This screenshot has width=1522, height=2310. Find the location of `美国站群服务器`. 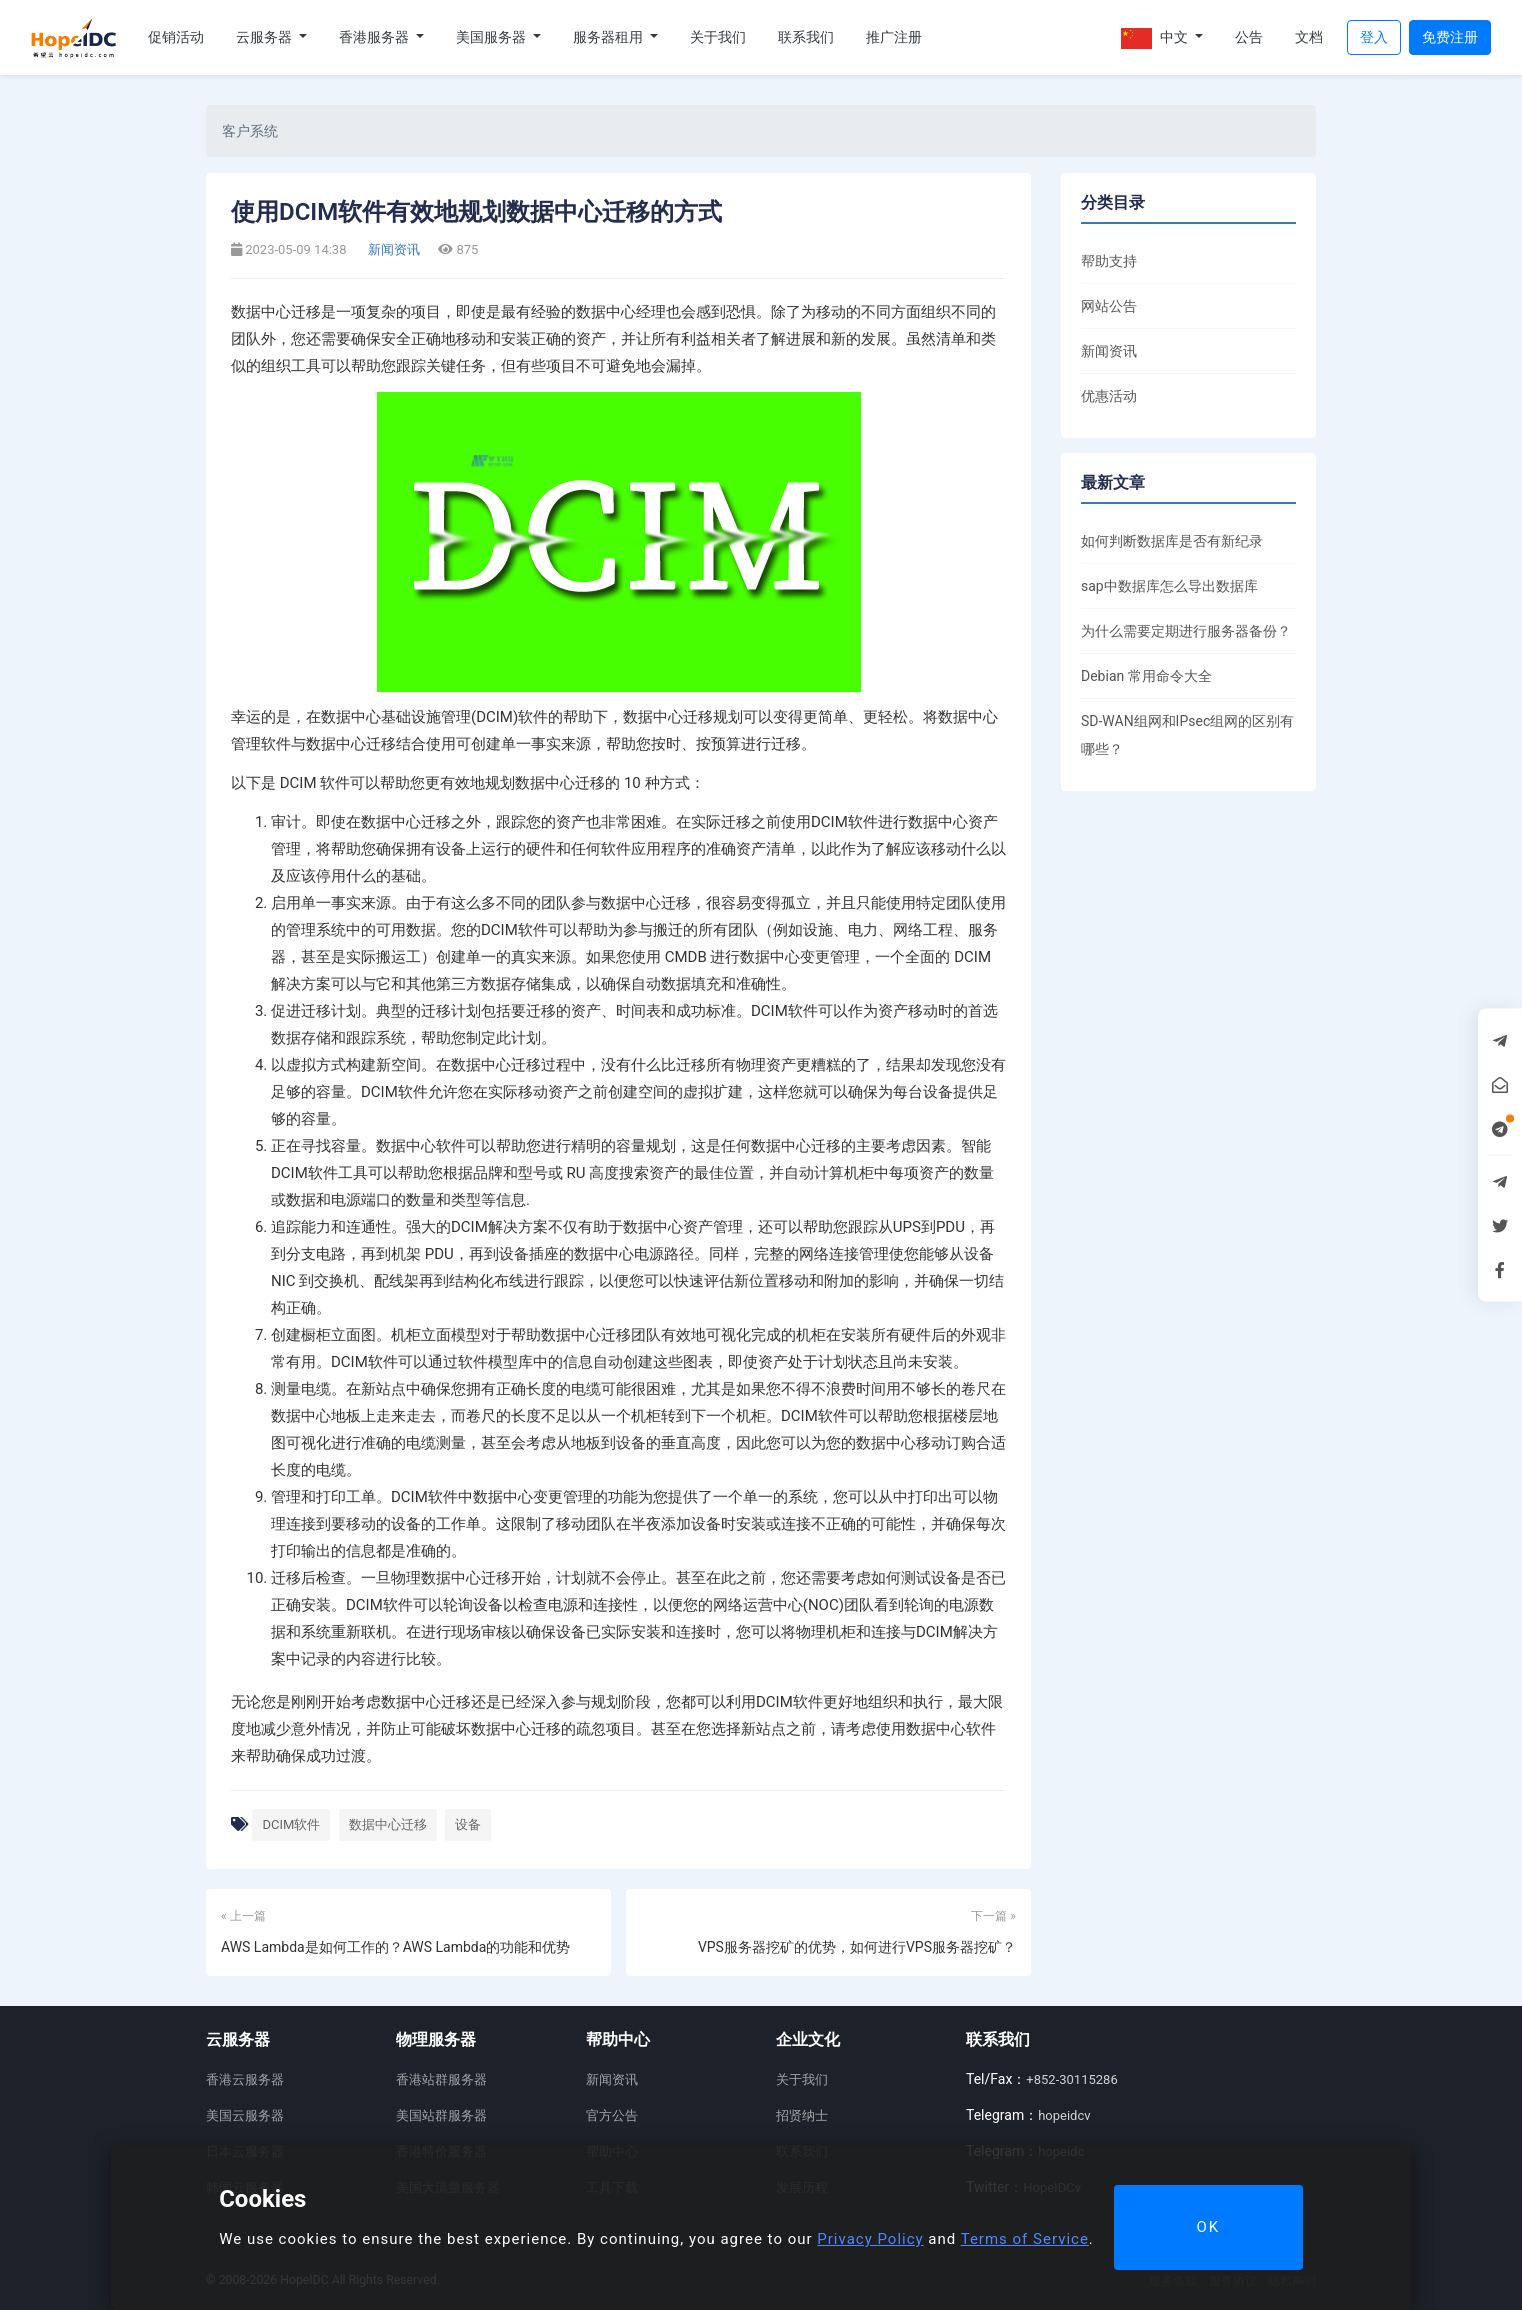

美国站群服务器 is located at coordinates (441, 2115).